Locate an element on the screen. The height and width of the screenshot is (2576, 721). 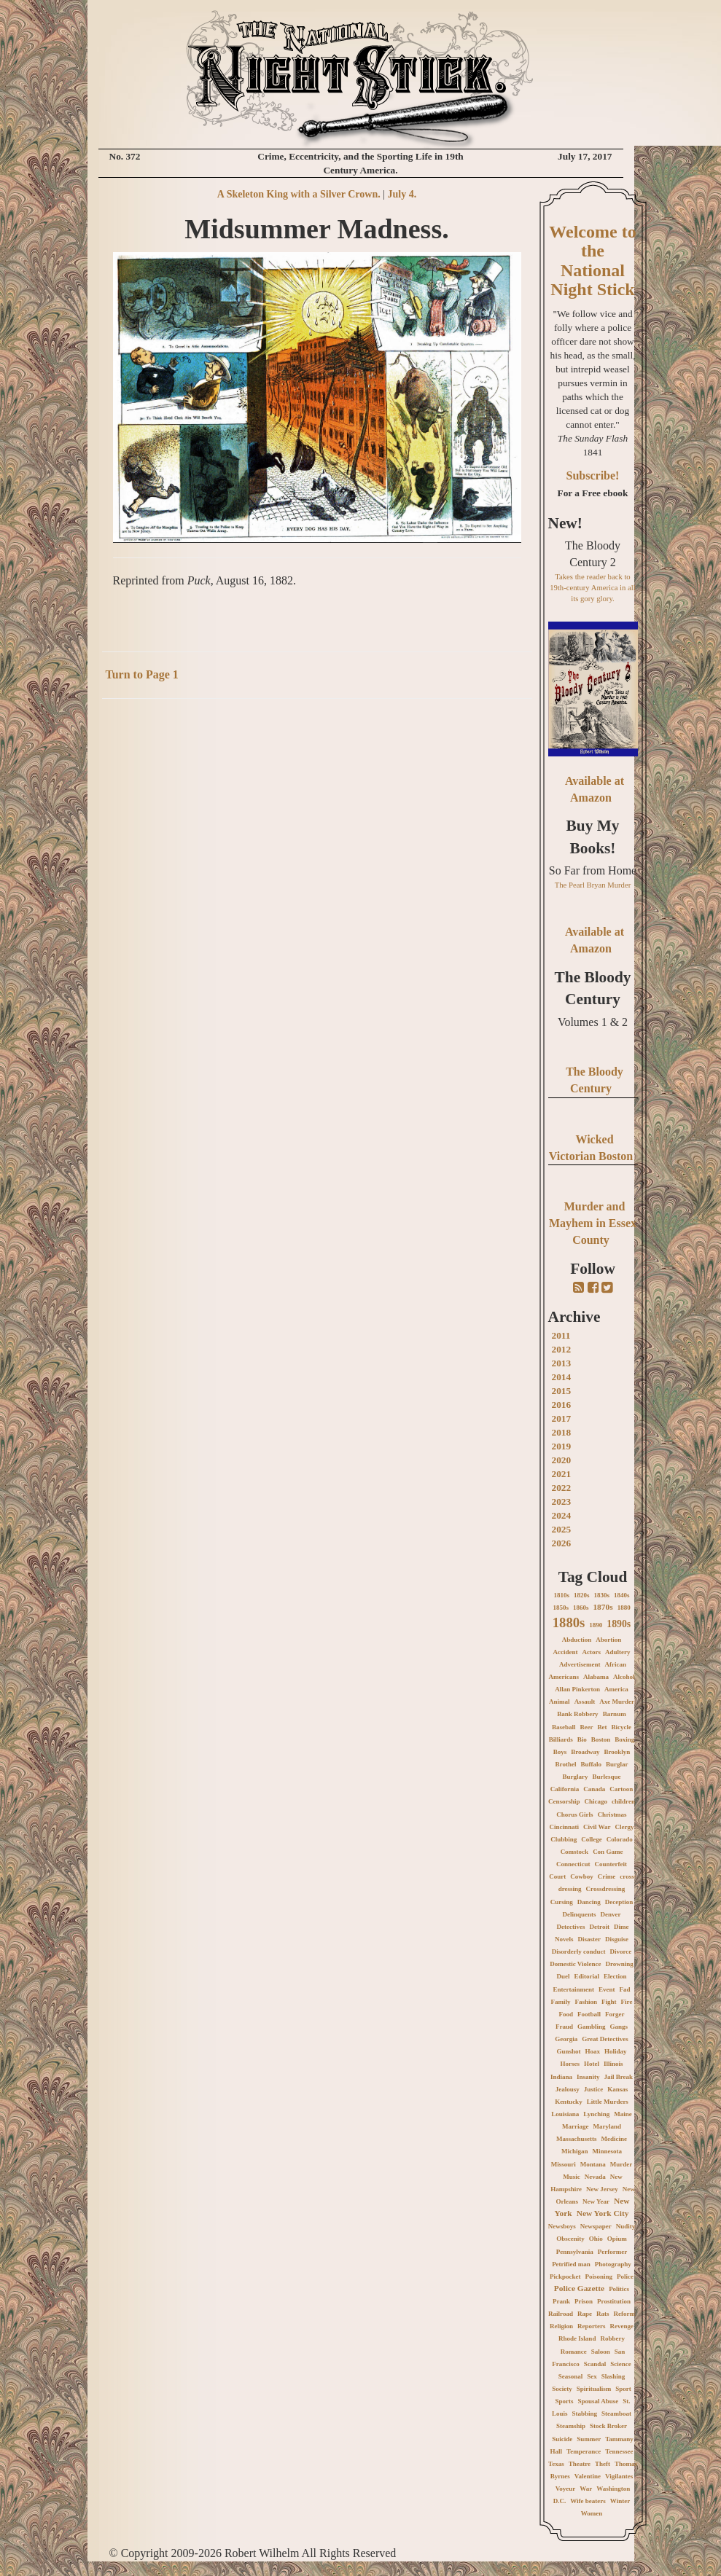
Opium is located at coordinates (617, 2238).